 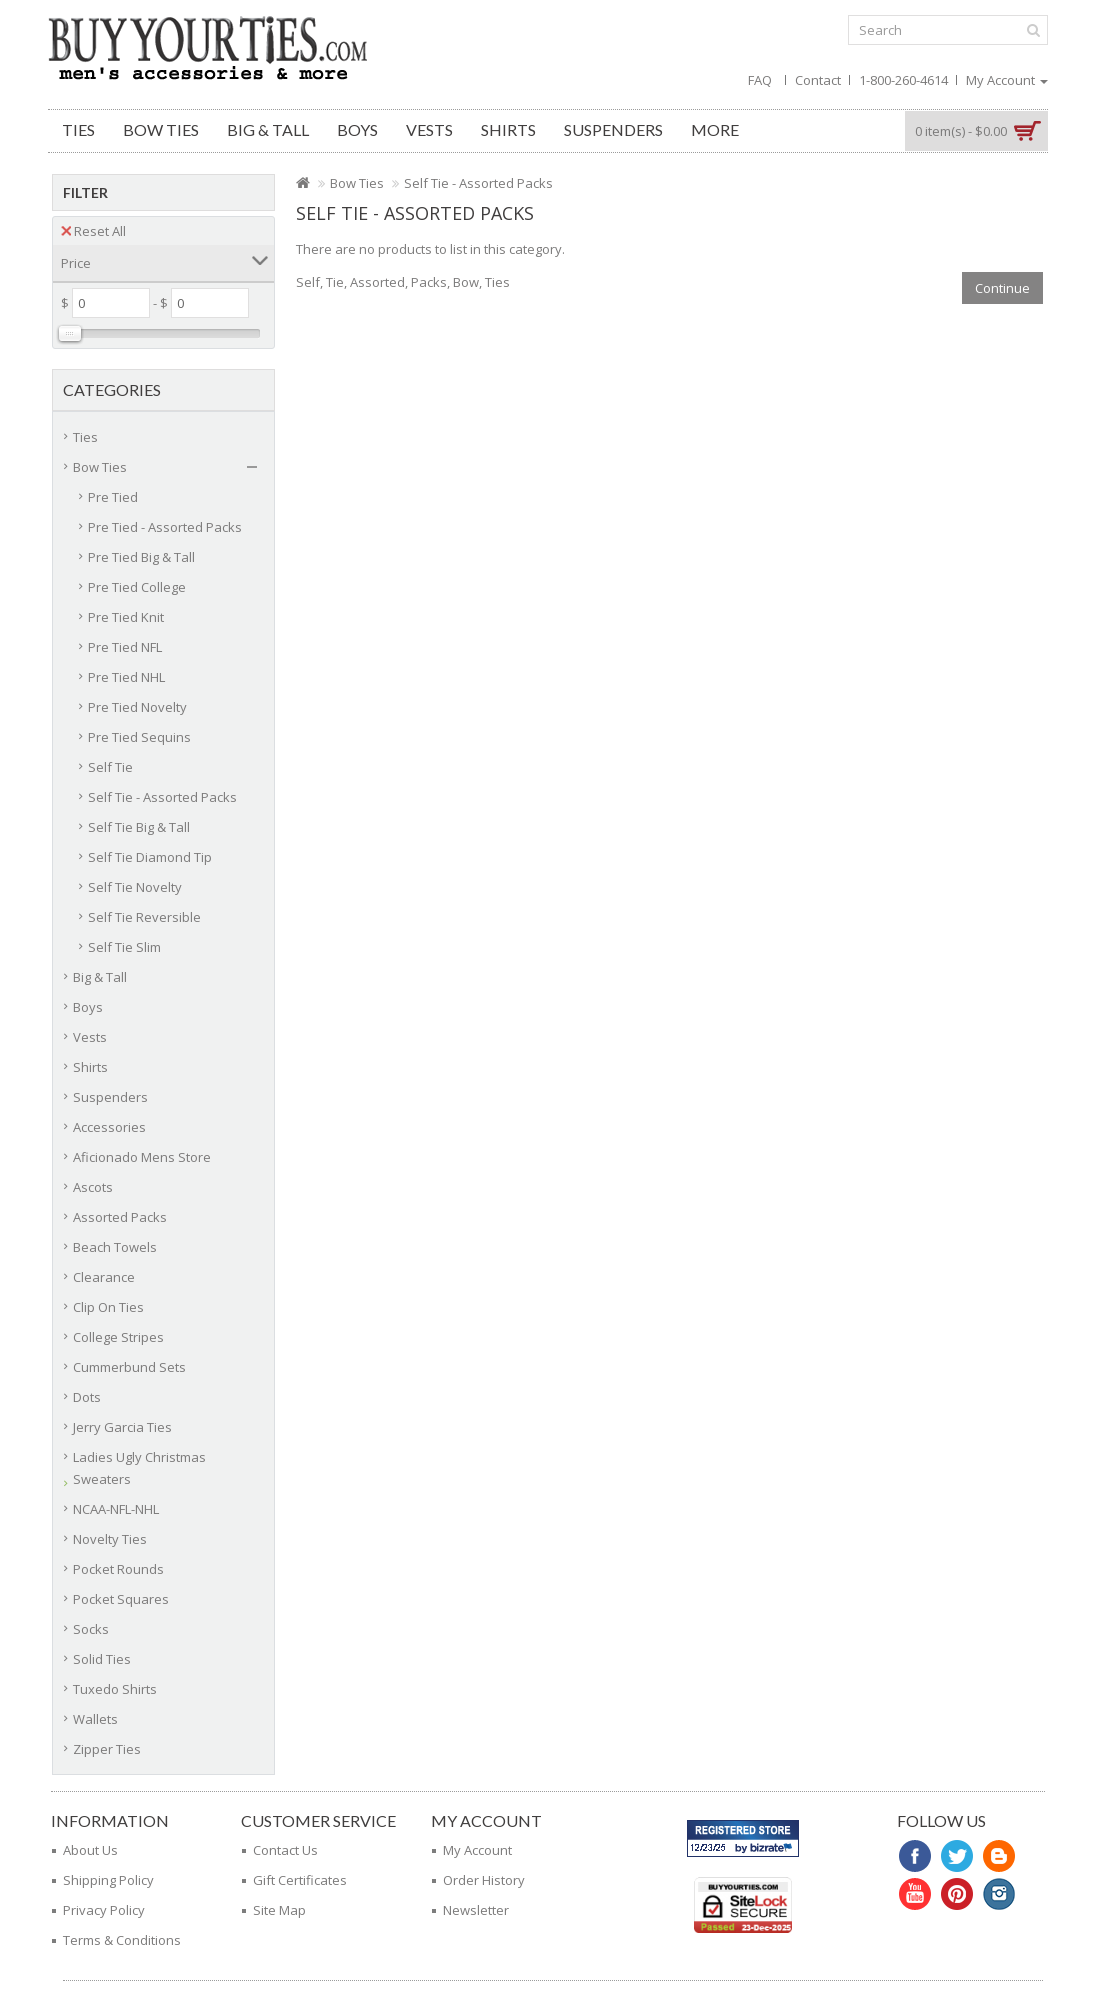 What do you see at coordinates (90, 1850) in the screenshot?
I see `About Us` at bounding box center [90, 1850].